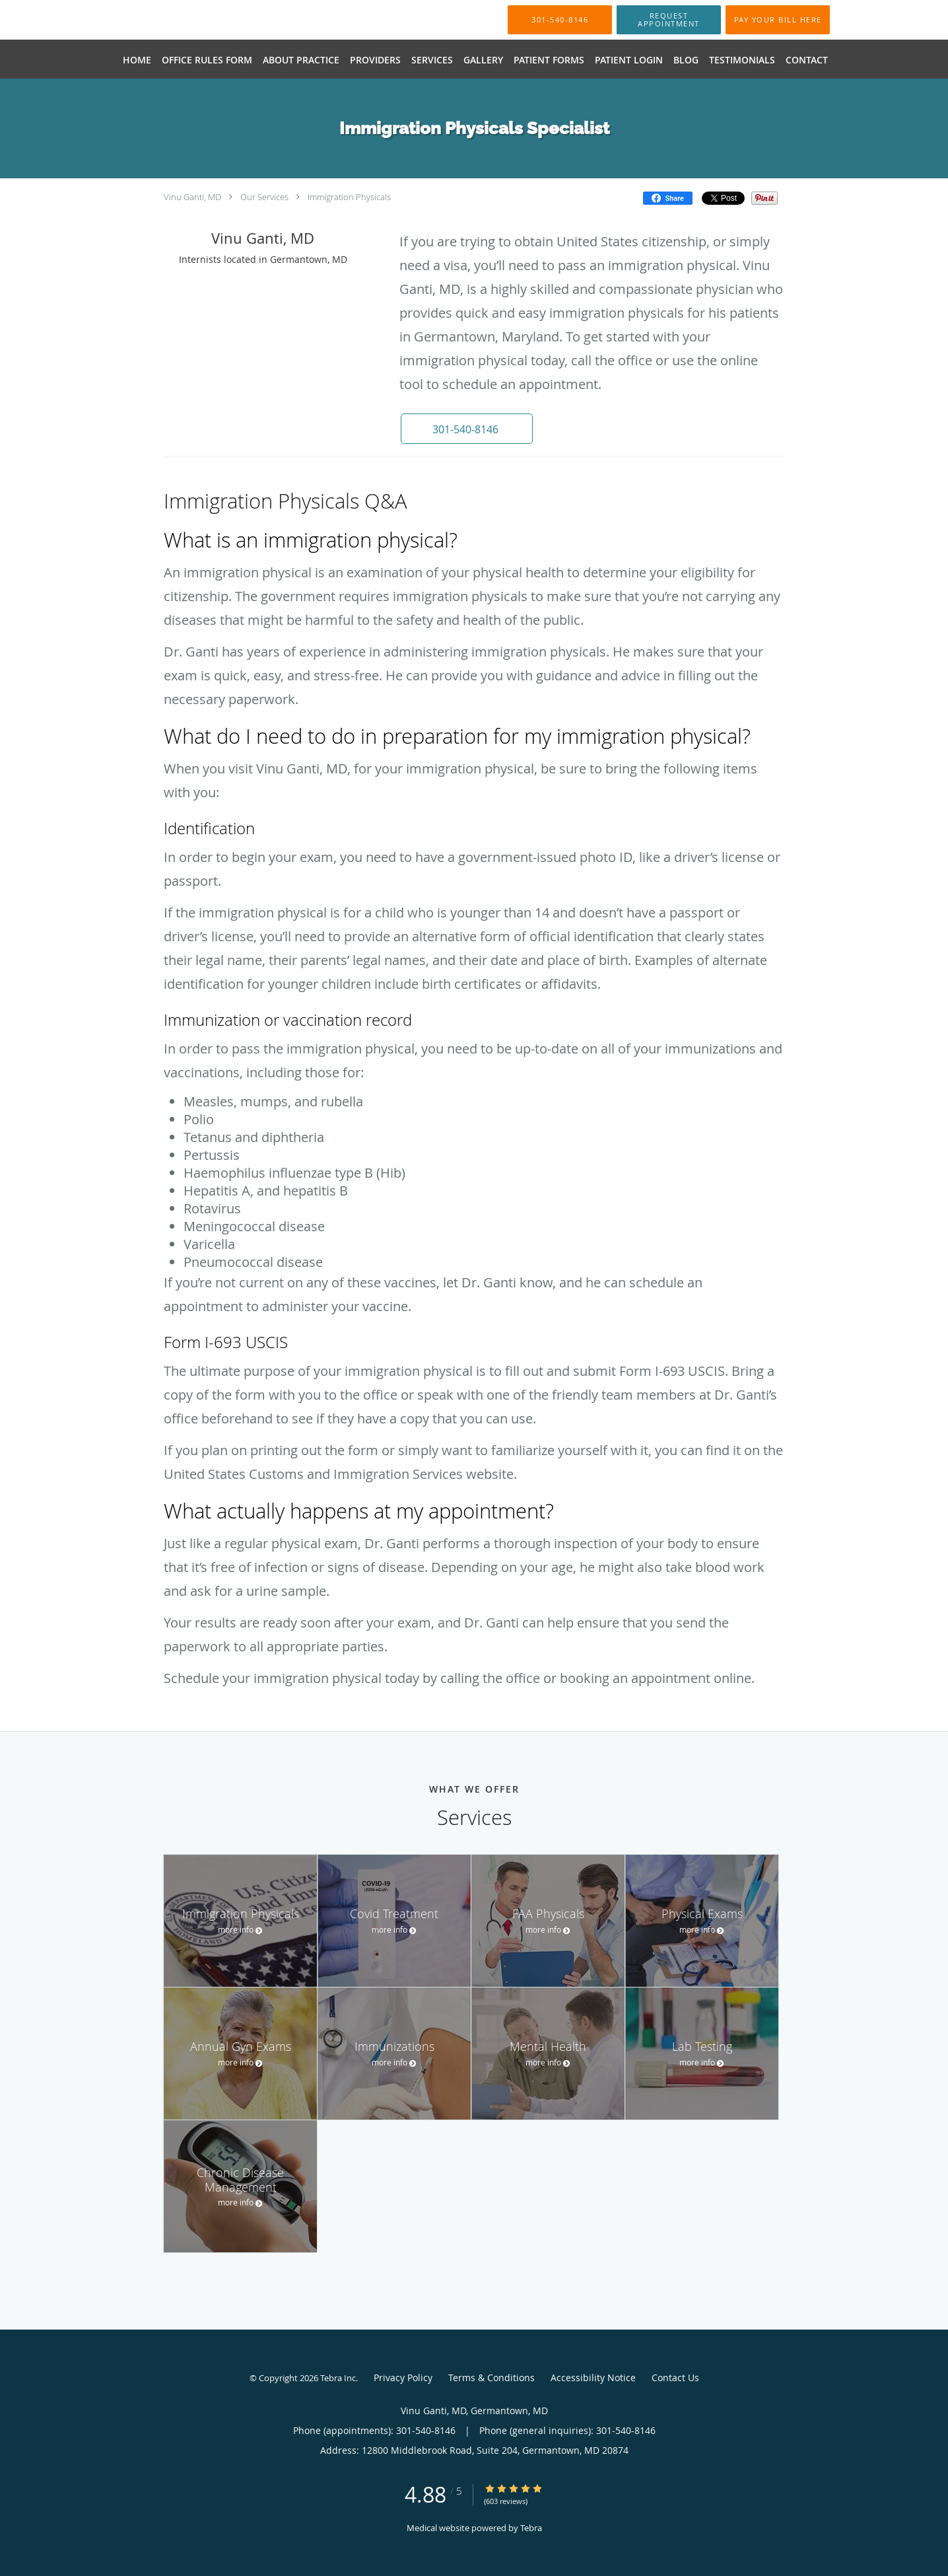 Image resolution: width=948 pixels, height=2576 pixels. What do you see at coordinates (338, 2378) in the screenshot?
I see `Tebra Inc` at bounding box center [338, 2378].